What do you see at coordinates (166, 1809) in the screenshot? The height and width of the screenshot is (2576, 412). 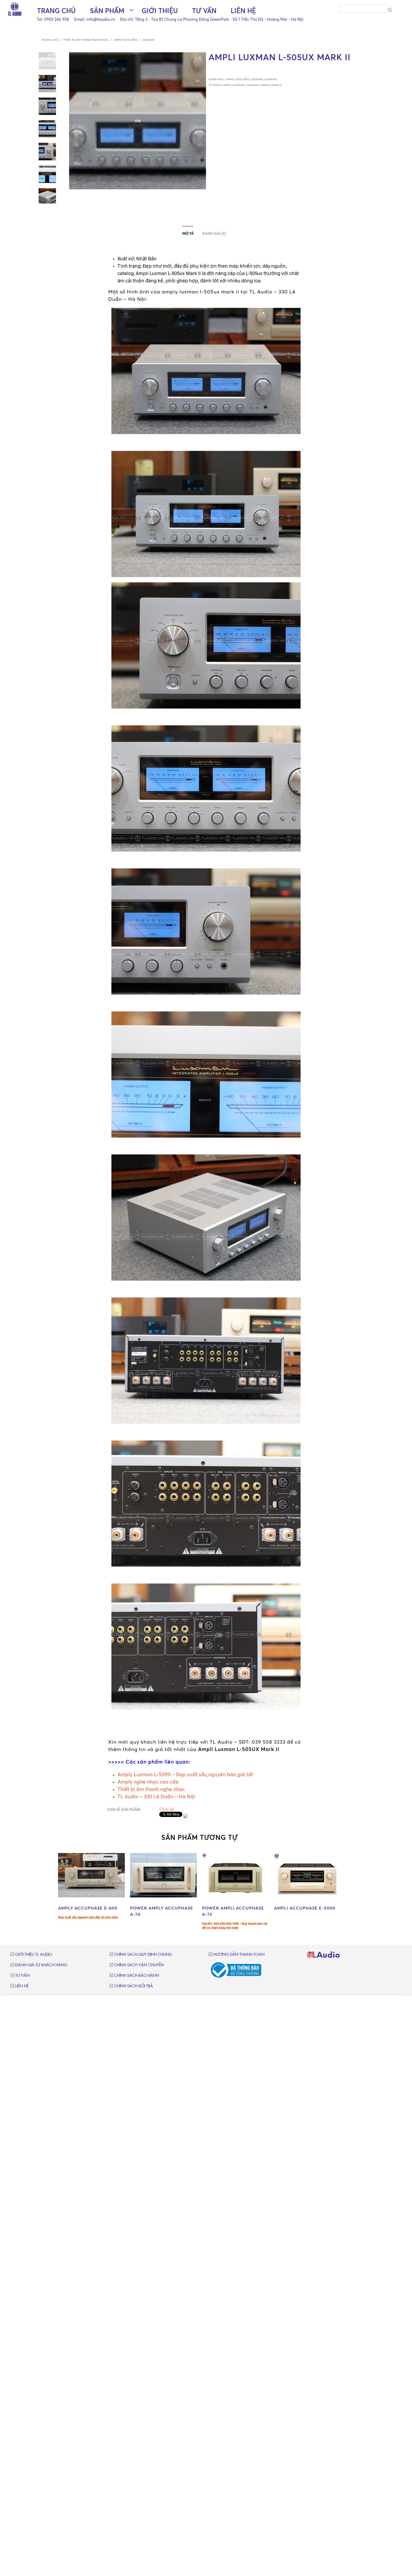 I see `Chia sẻ` at bounding box center [166, 1809].